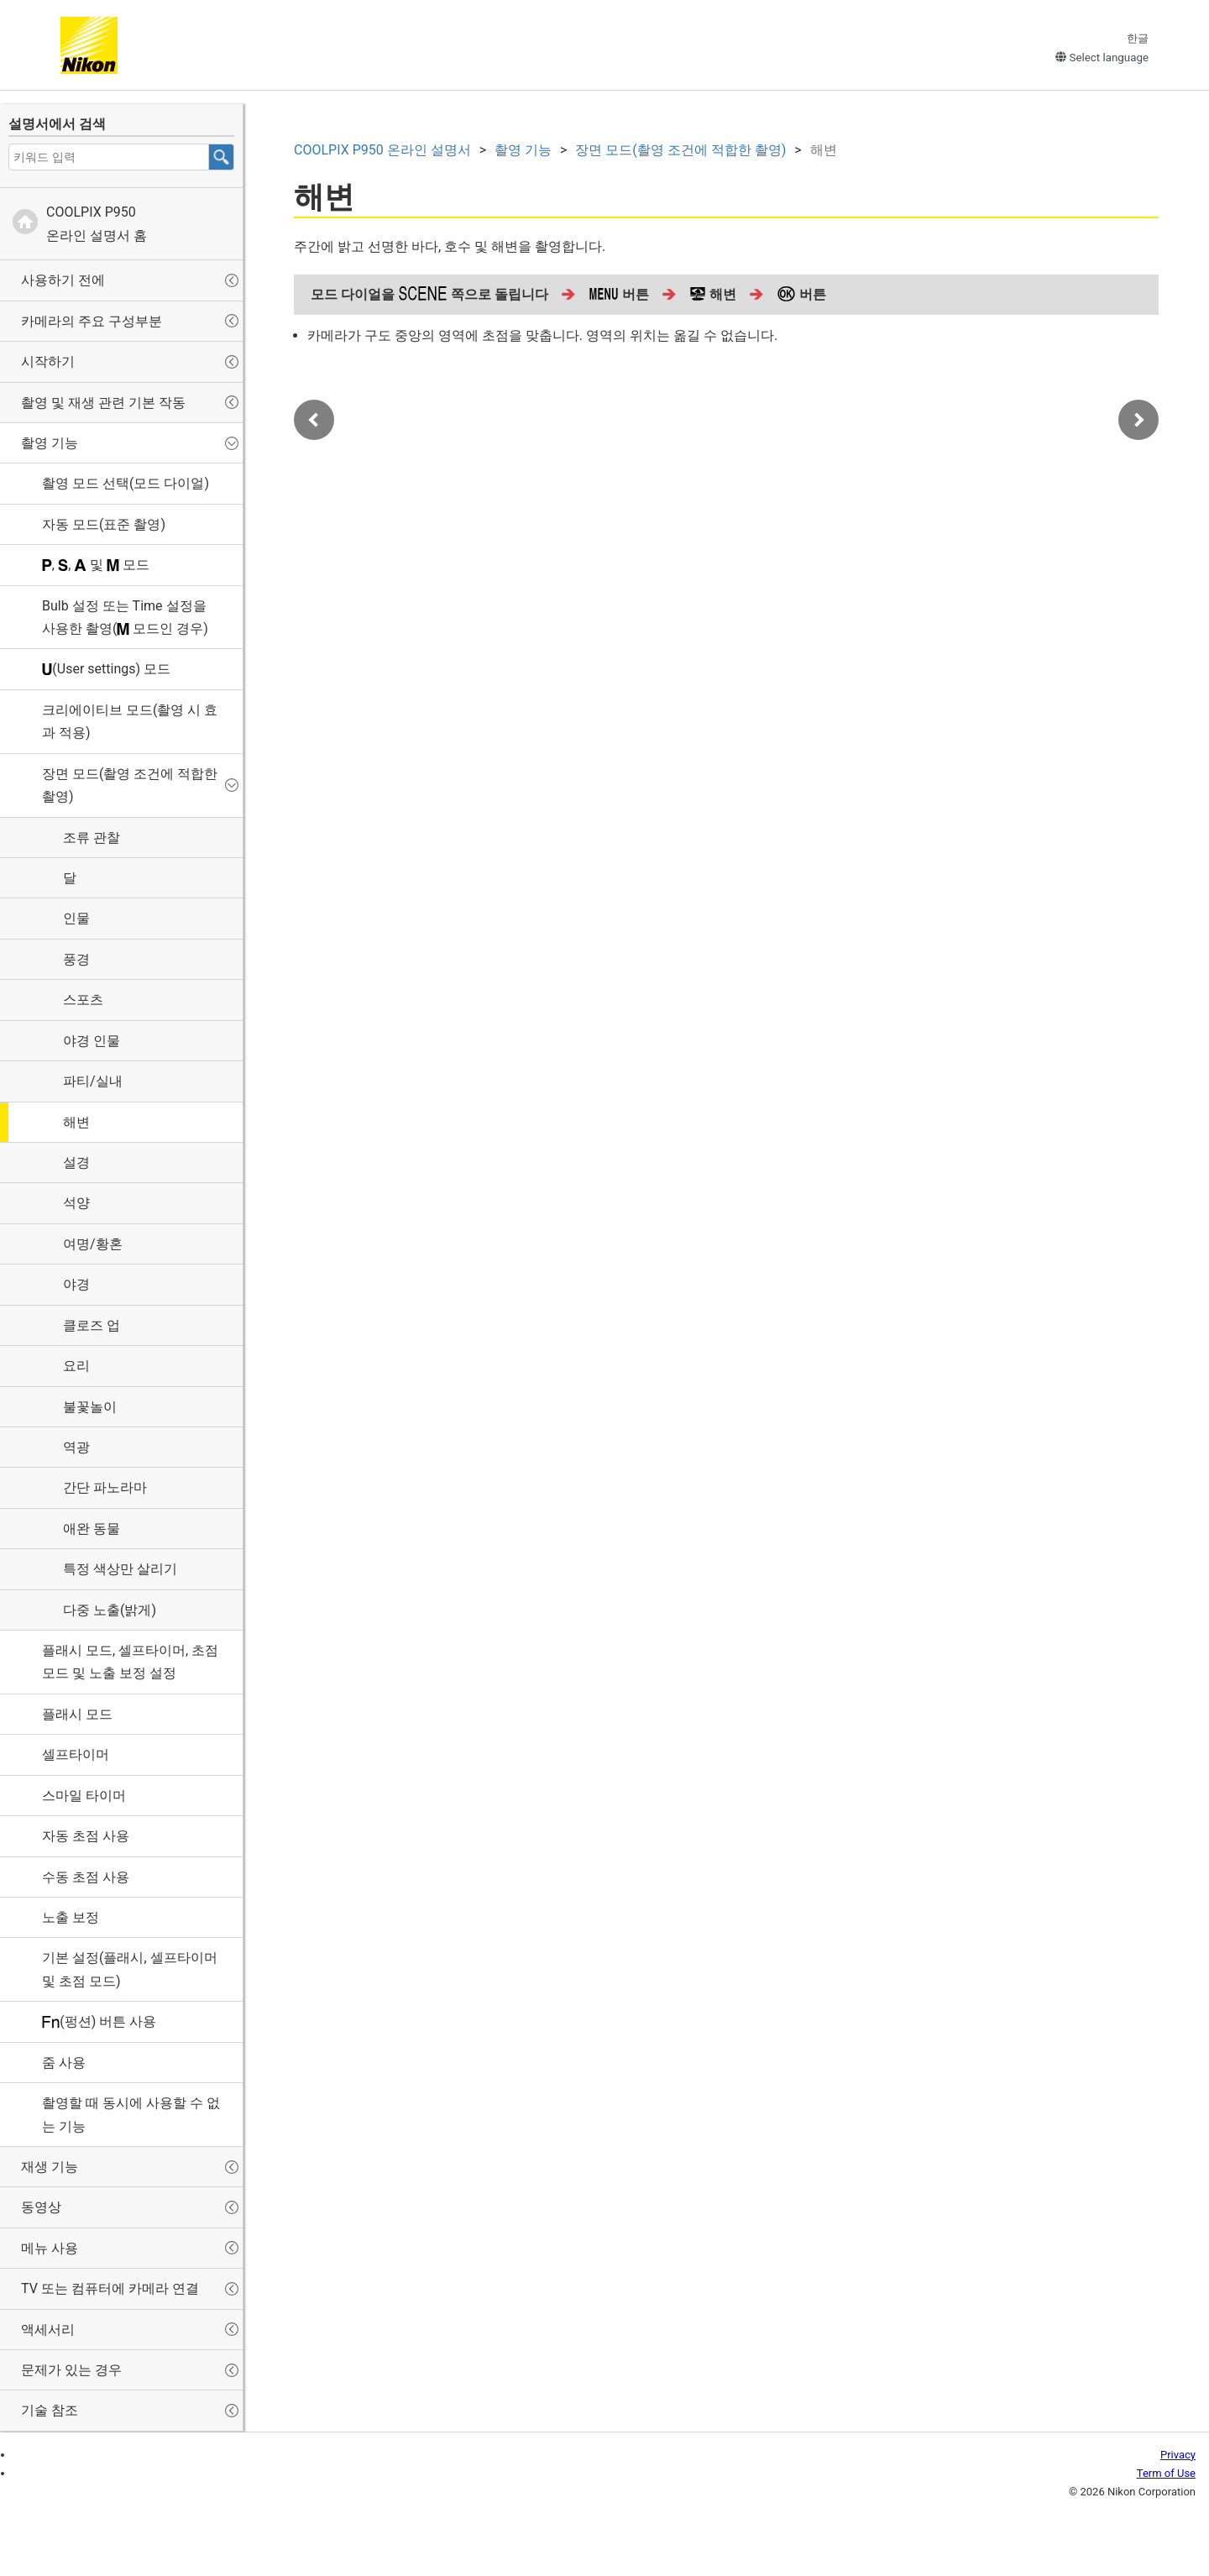 Image resolution: width=1209 pixels, height=2576 pixels. I want to click on 줌 사용, so click(64, 2063).